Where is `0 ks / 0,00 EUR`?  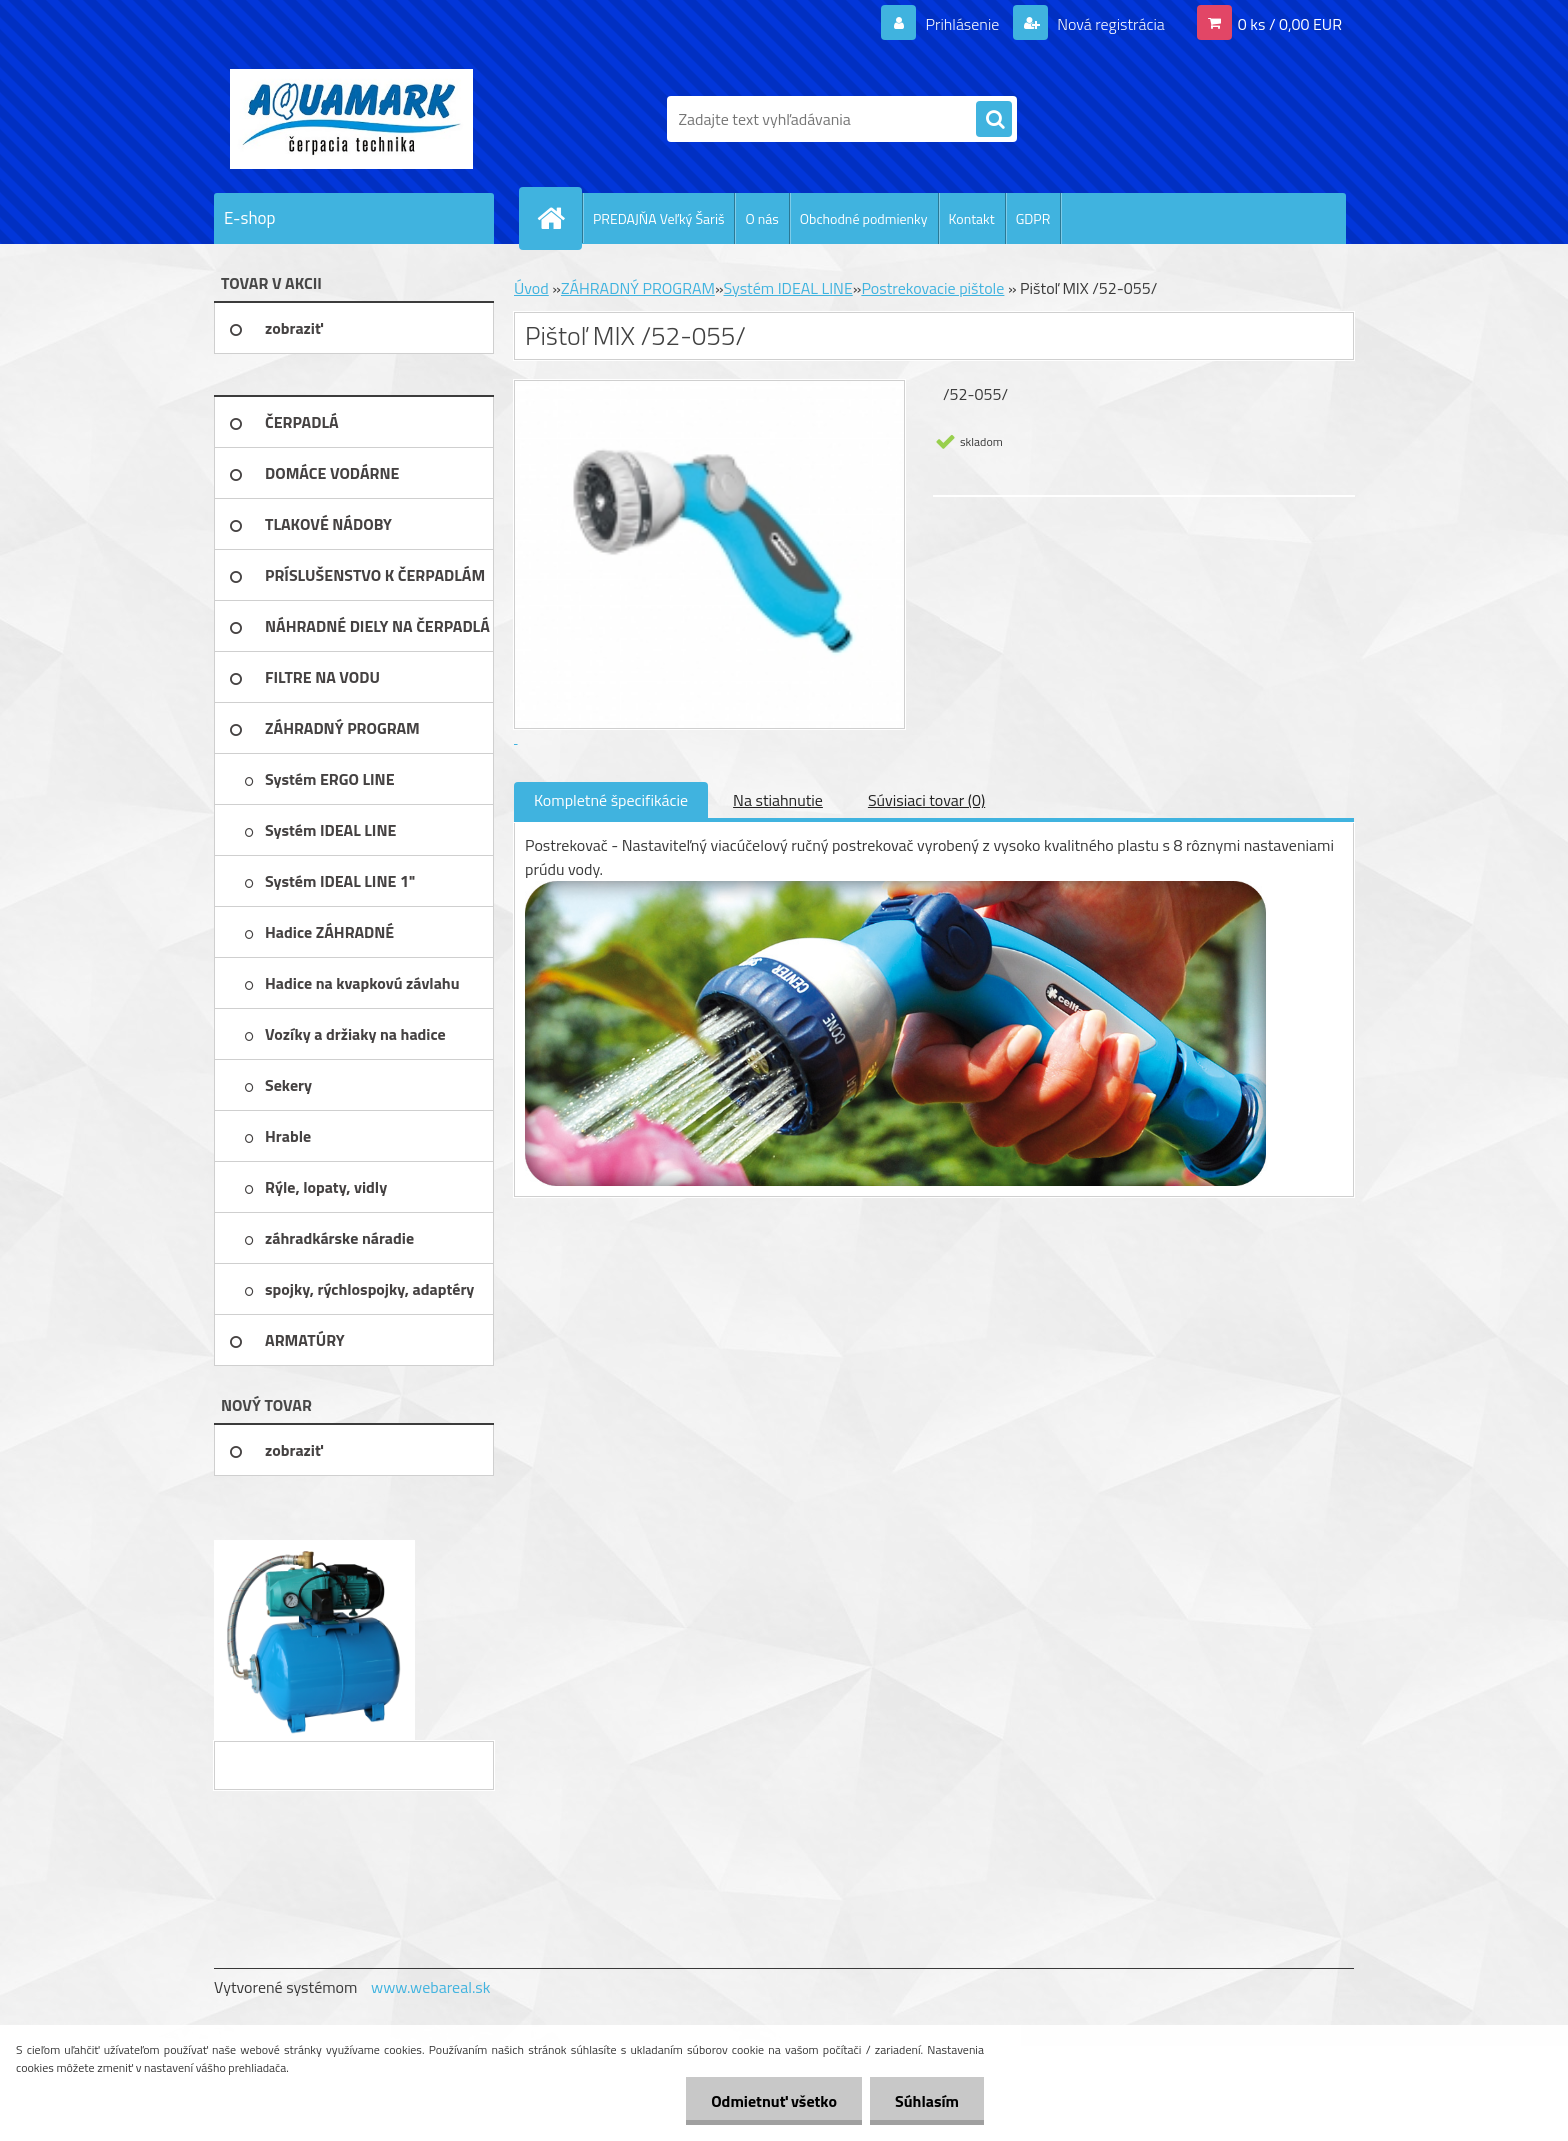
0 ks / 0,00 EUR is located at coordinates (1290, 24).